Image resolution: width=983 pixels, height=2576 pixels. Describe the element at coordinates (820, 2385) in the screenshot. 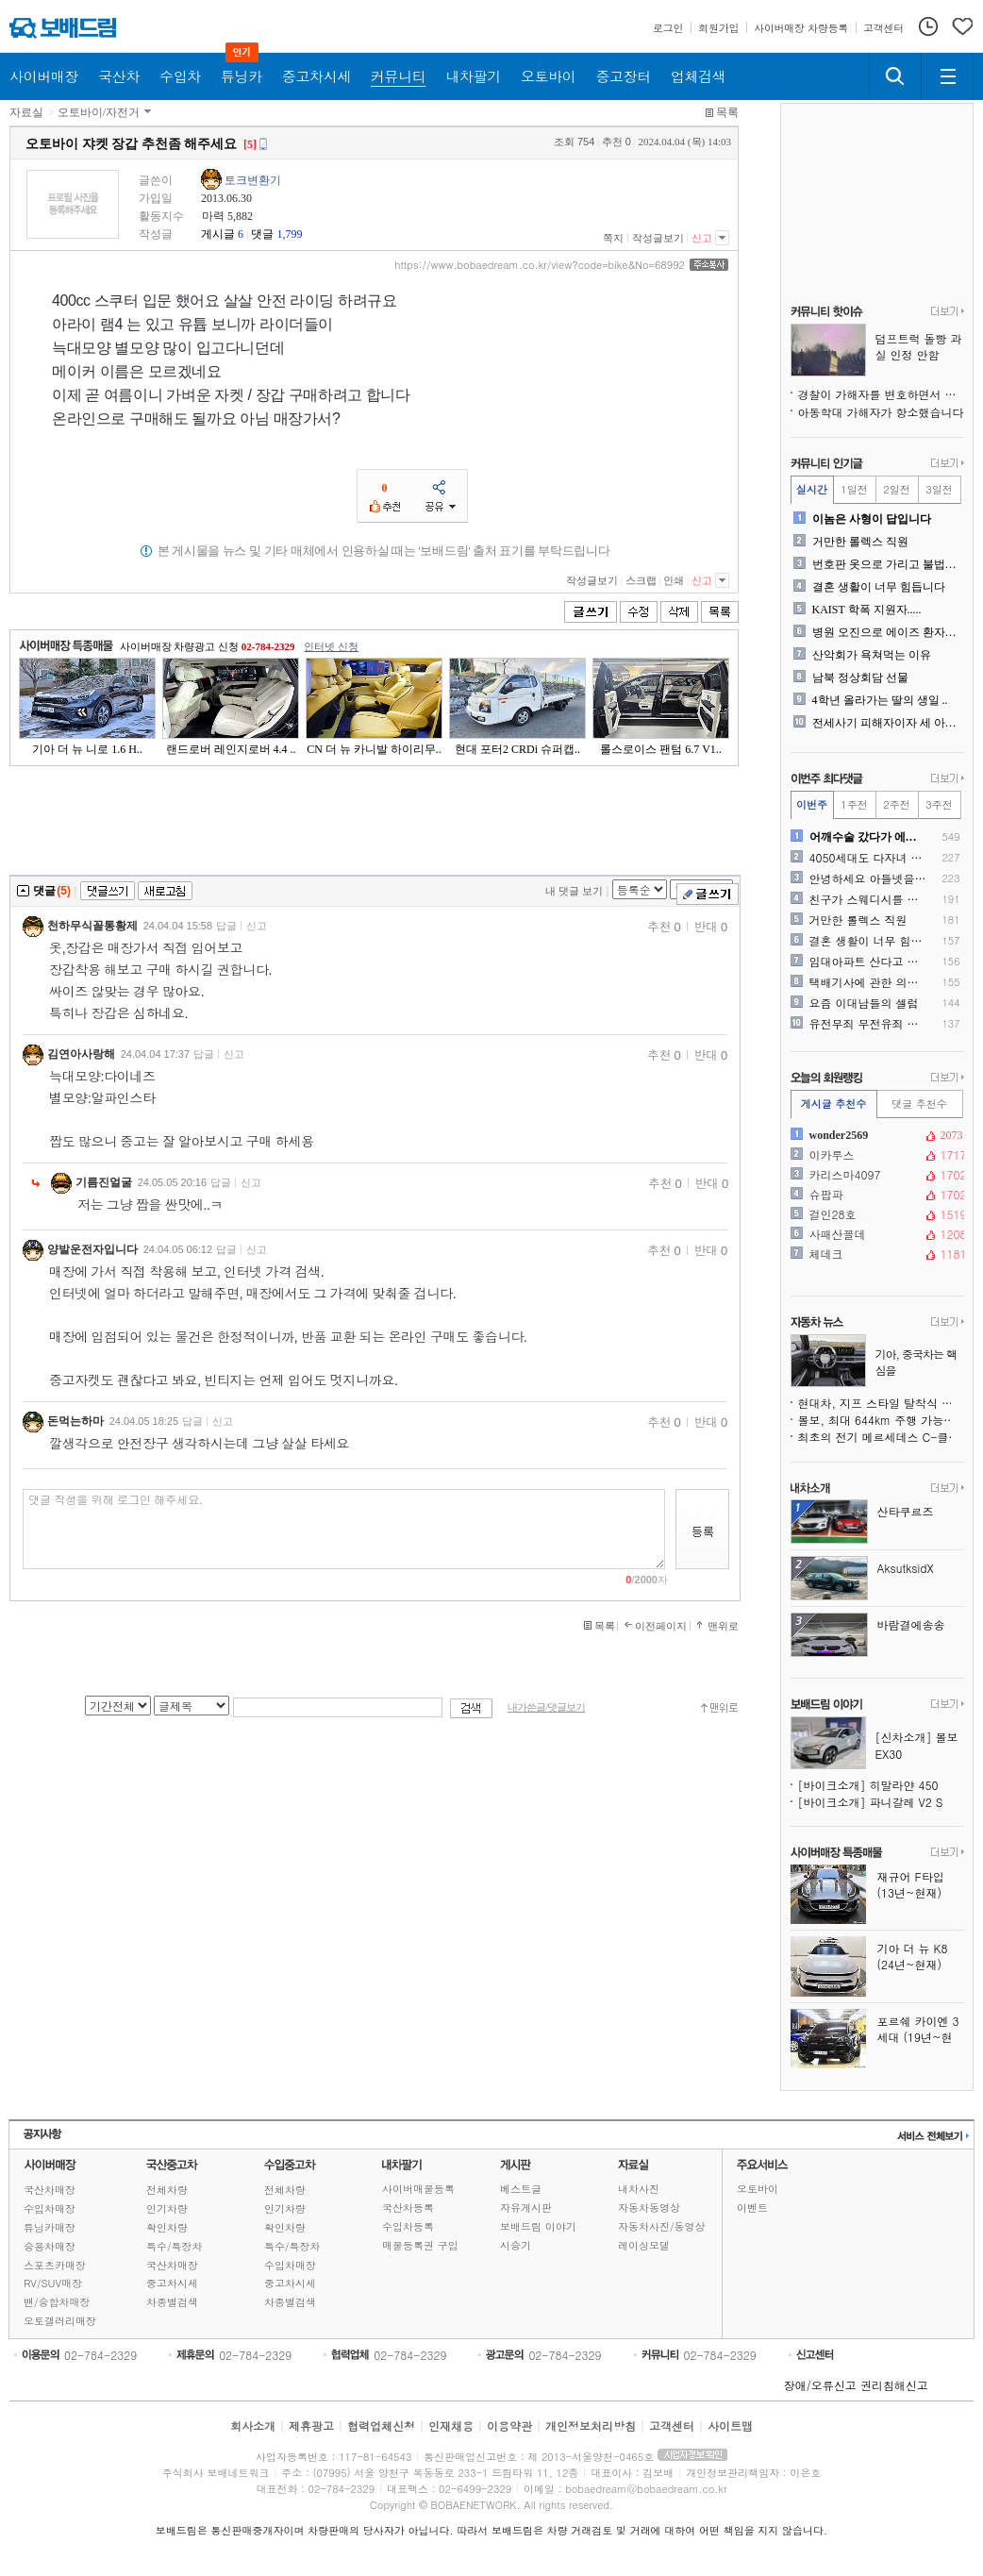

I see `장애/오류신고` at that location.